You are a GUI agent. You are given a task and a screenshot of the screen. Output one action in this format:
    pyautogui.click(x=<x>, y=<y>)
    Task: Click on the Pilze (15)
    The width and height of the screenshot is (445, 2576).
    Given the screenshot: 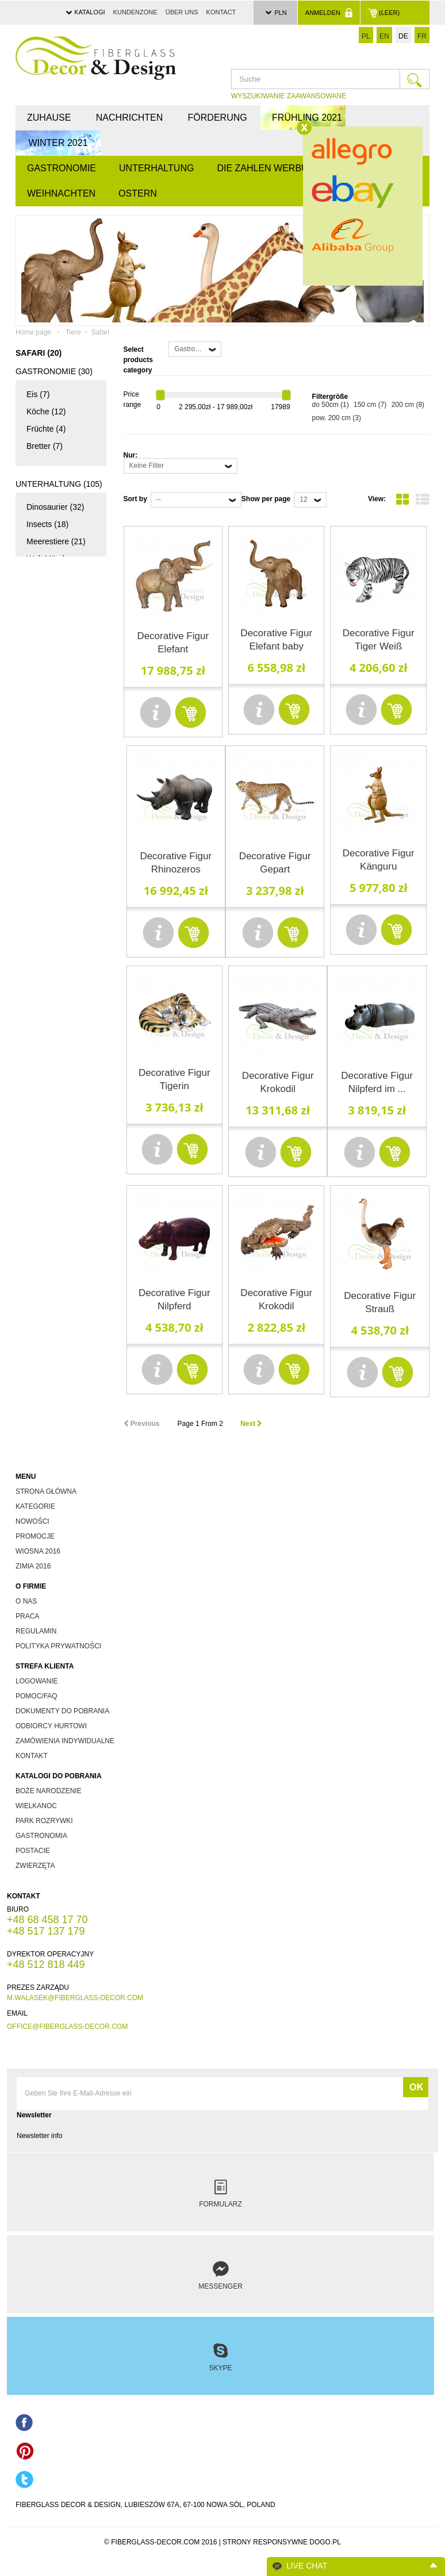 What is the action you would take?
    pyautogui.click(x=43, y=593)
    